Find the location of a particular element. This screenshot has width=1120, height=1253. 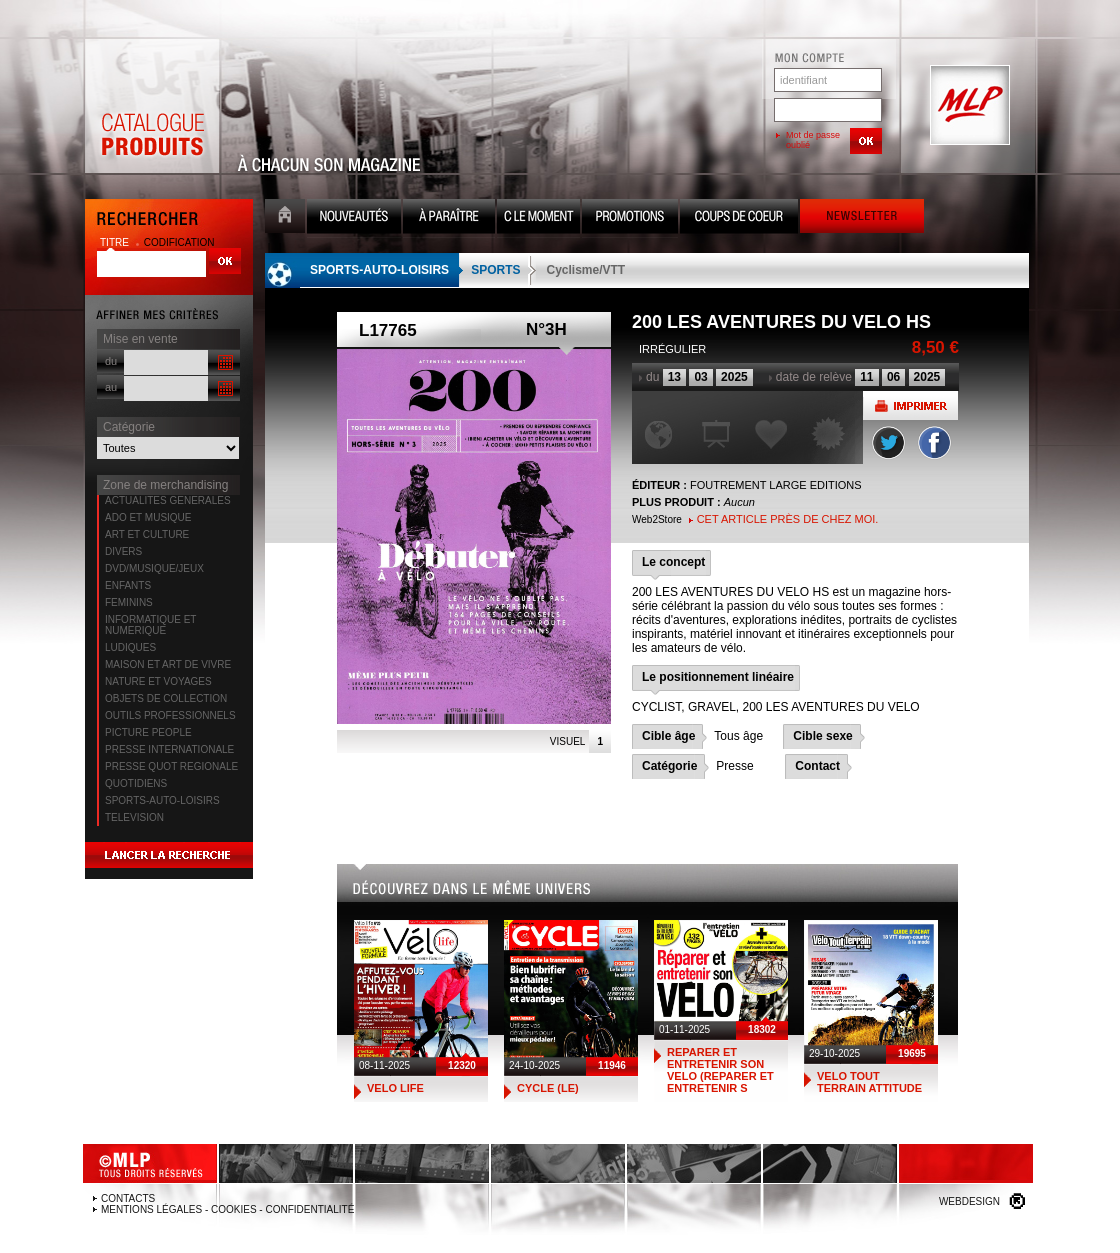

PRESSE QUOT REGIONALE is located at coordinates (171, 766).